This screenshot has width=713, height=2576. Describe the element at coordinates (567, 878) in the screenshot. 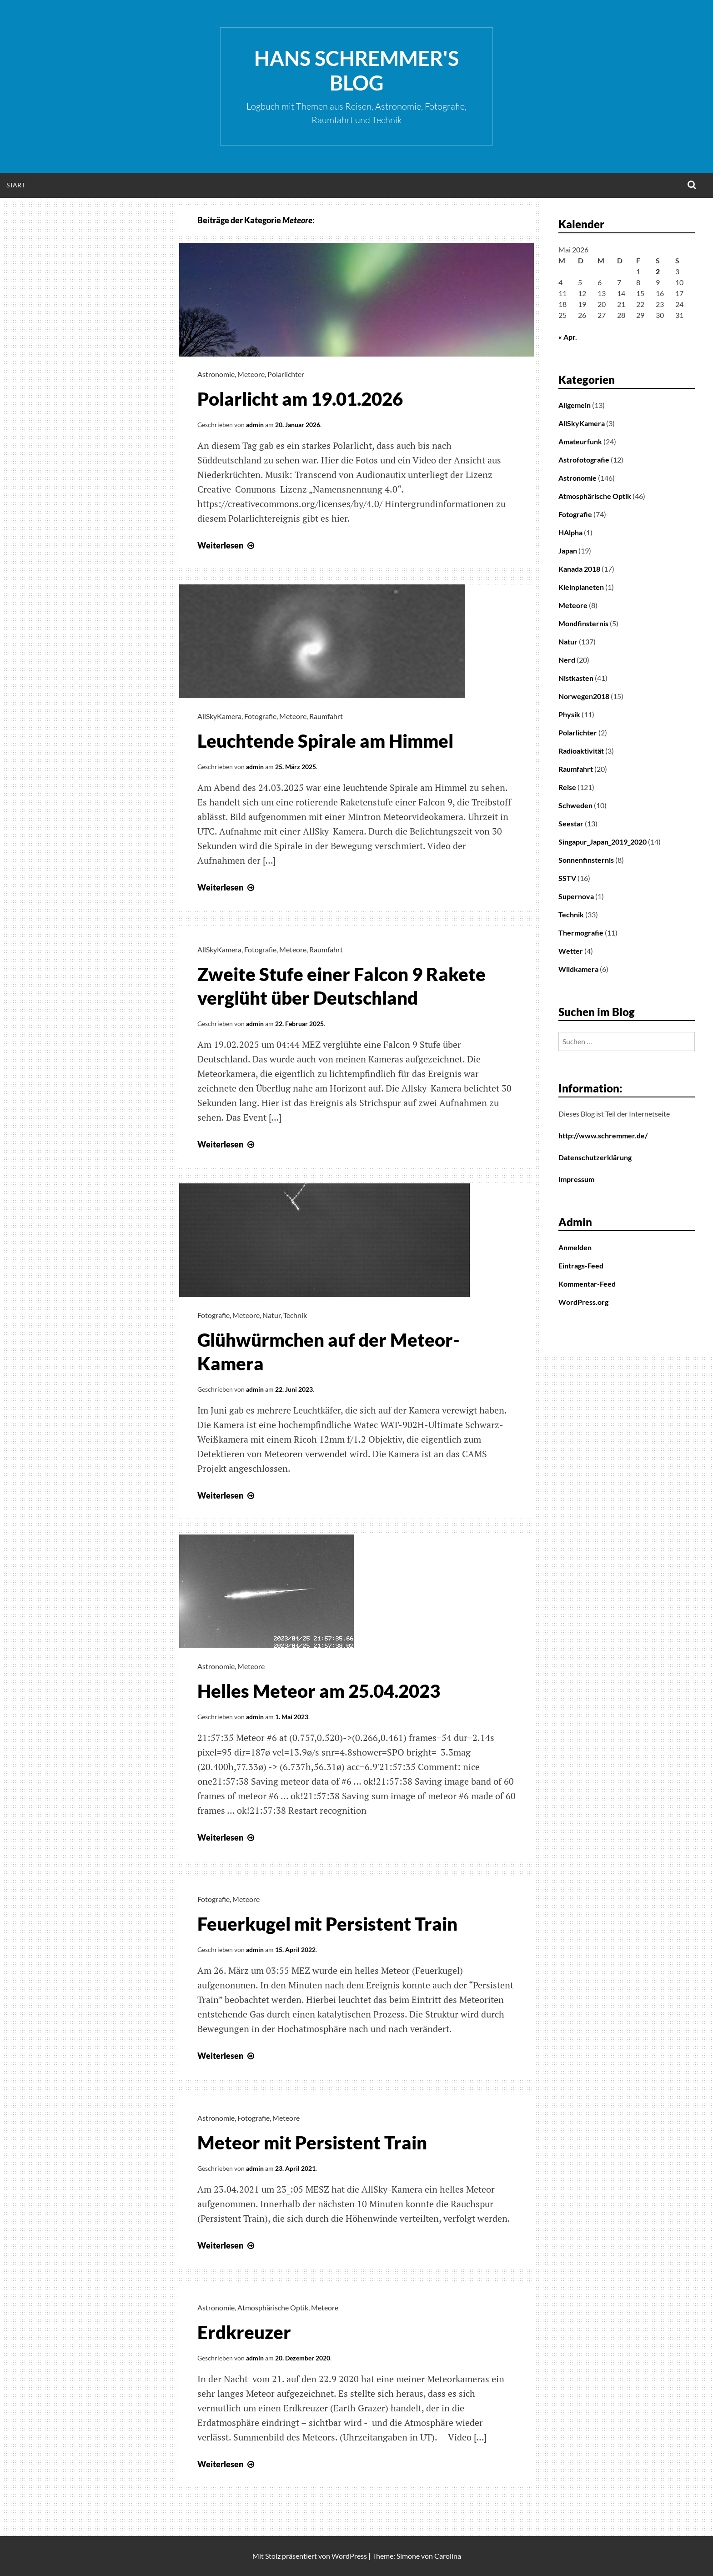

I see `SSTV` at that location.